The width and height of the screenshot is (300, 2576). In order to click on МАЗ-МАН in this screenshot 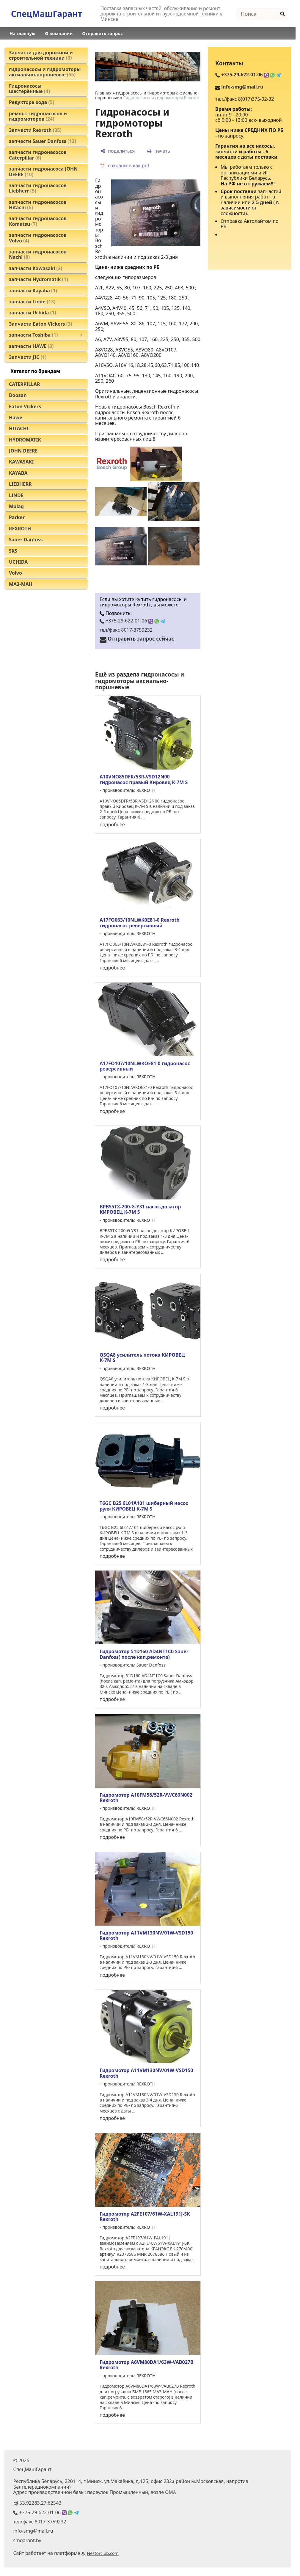, I will do `click(20, 584)`.